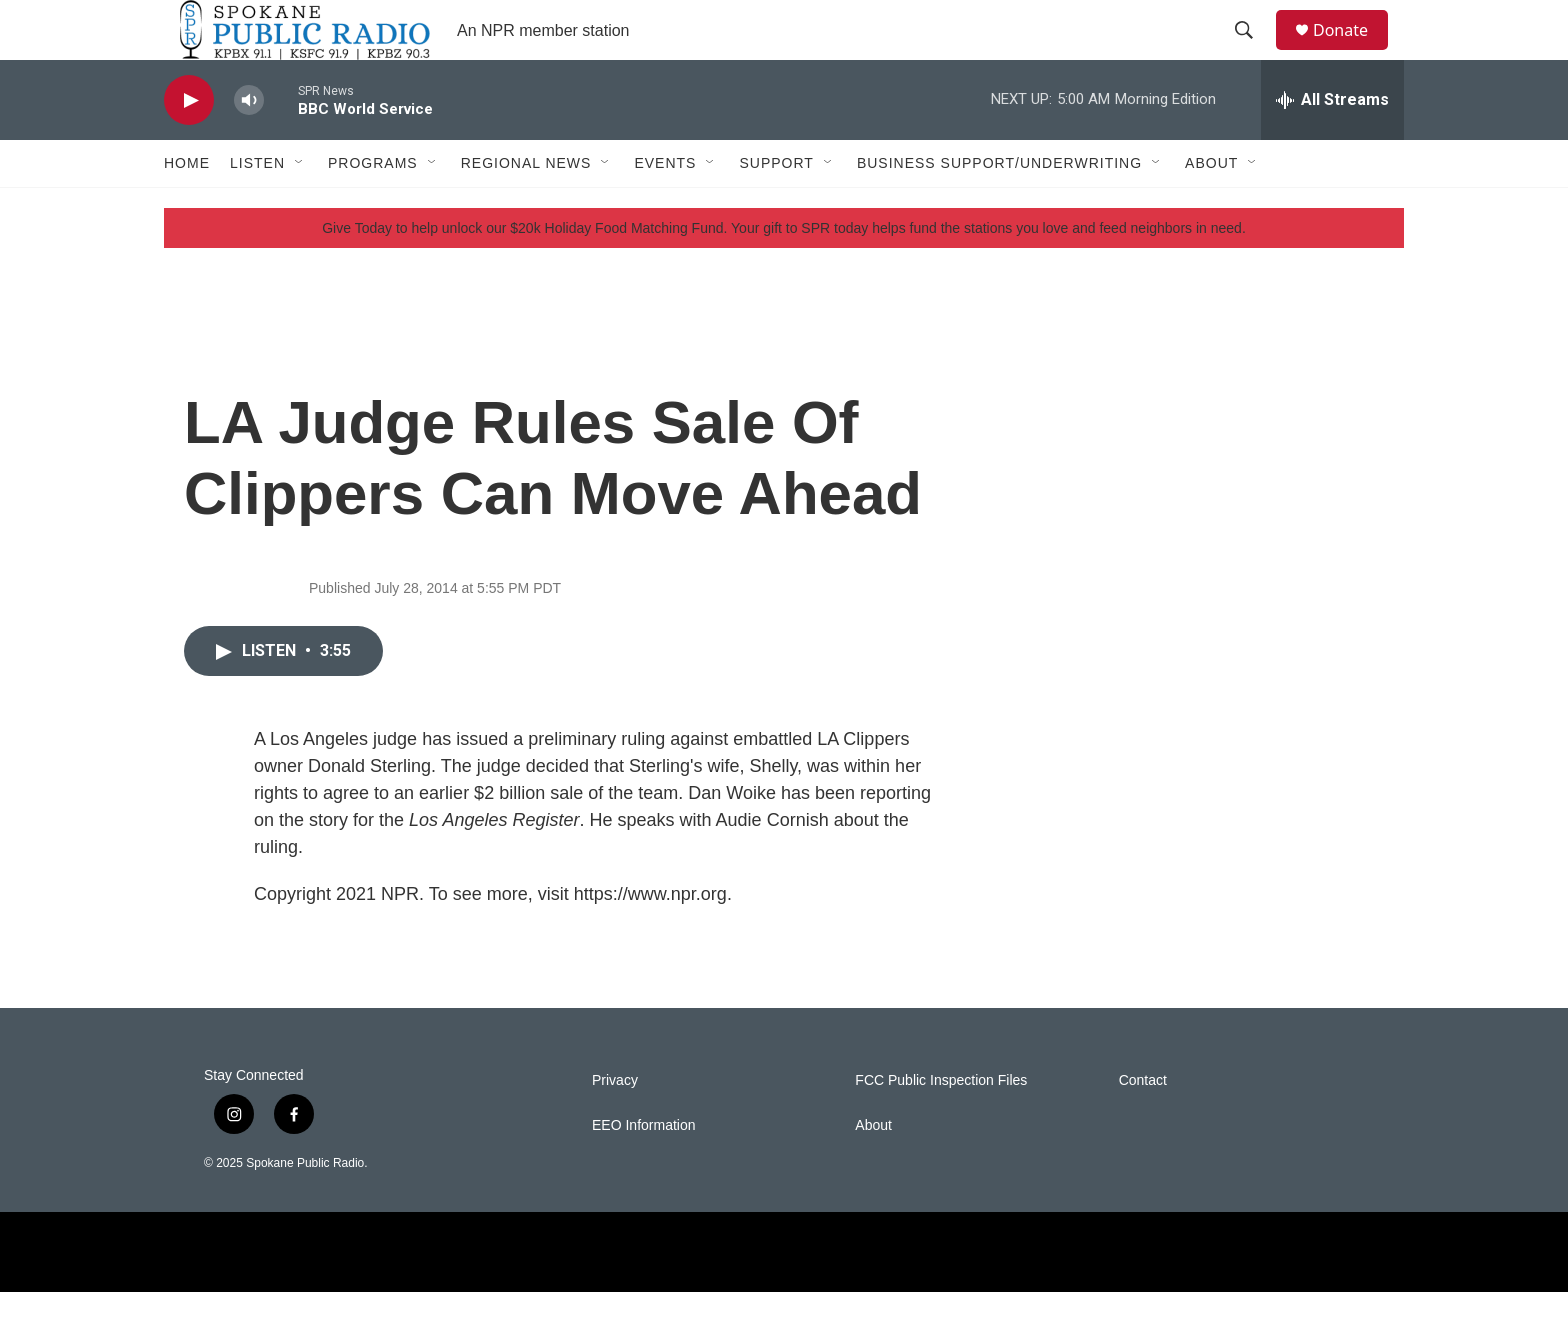 Image resolution: width=1568 pixels, height=1337 pixels. I want to click on [volume], so click(249, 145).